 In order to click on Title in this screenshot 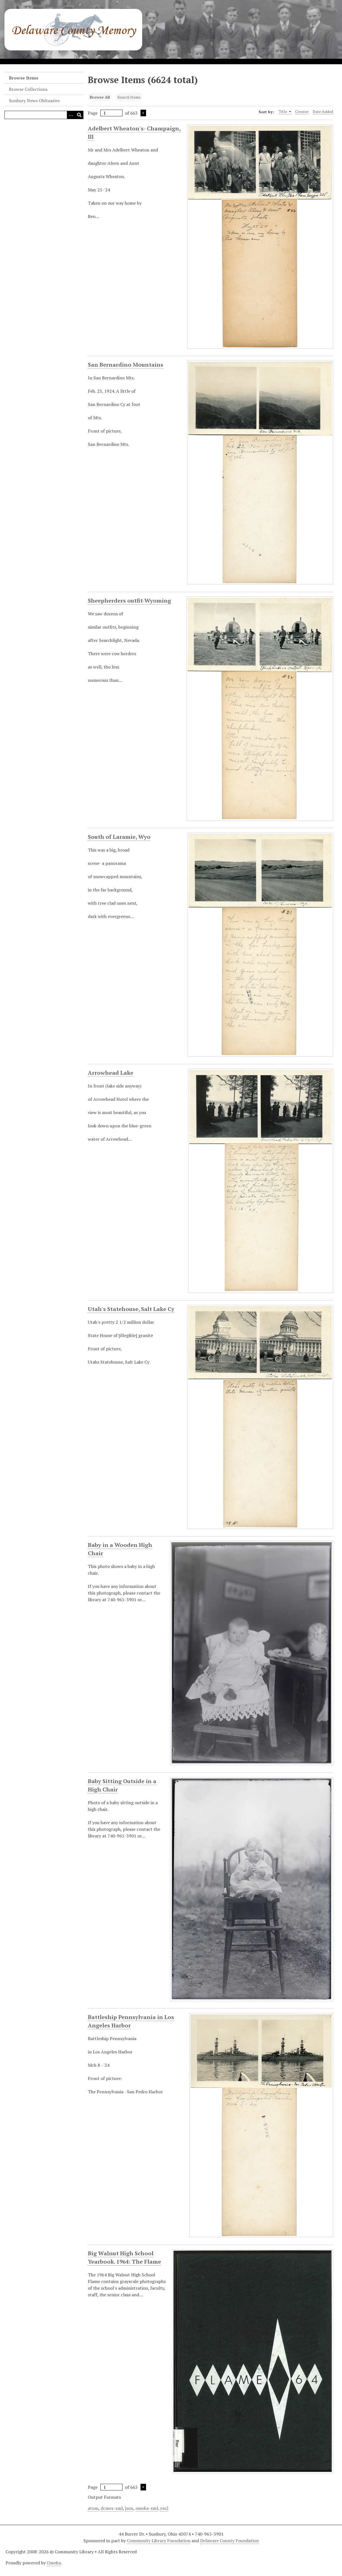, I will do `click(285, 111)`.